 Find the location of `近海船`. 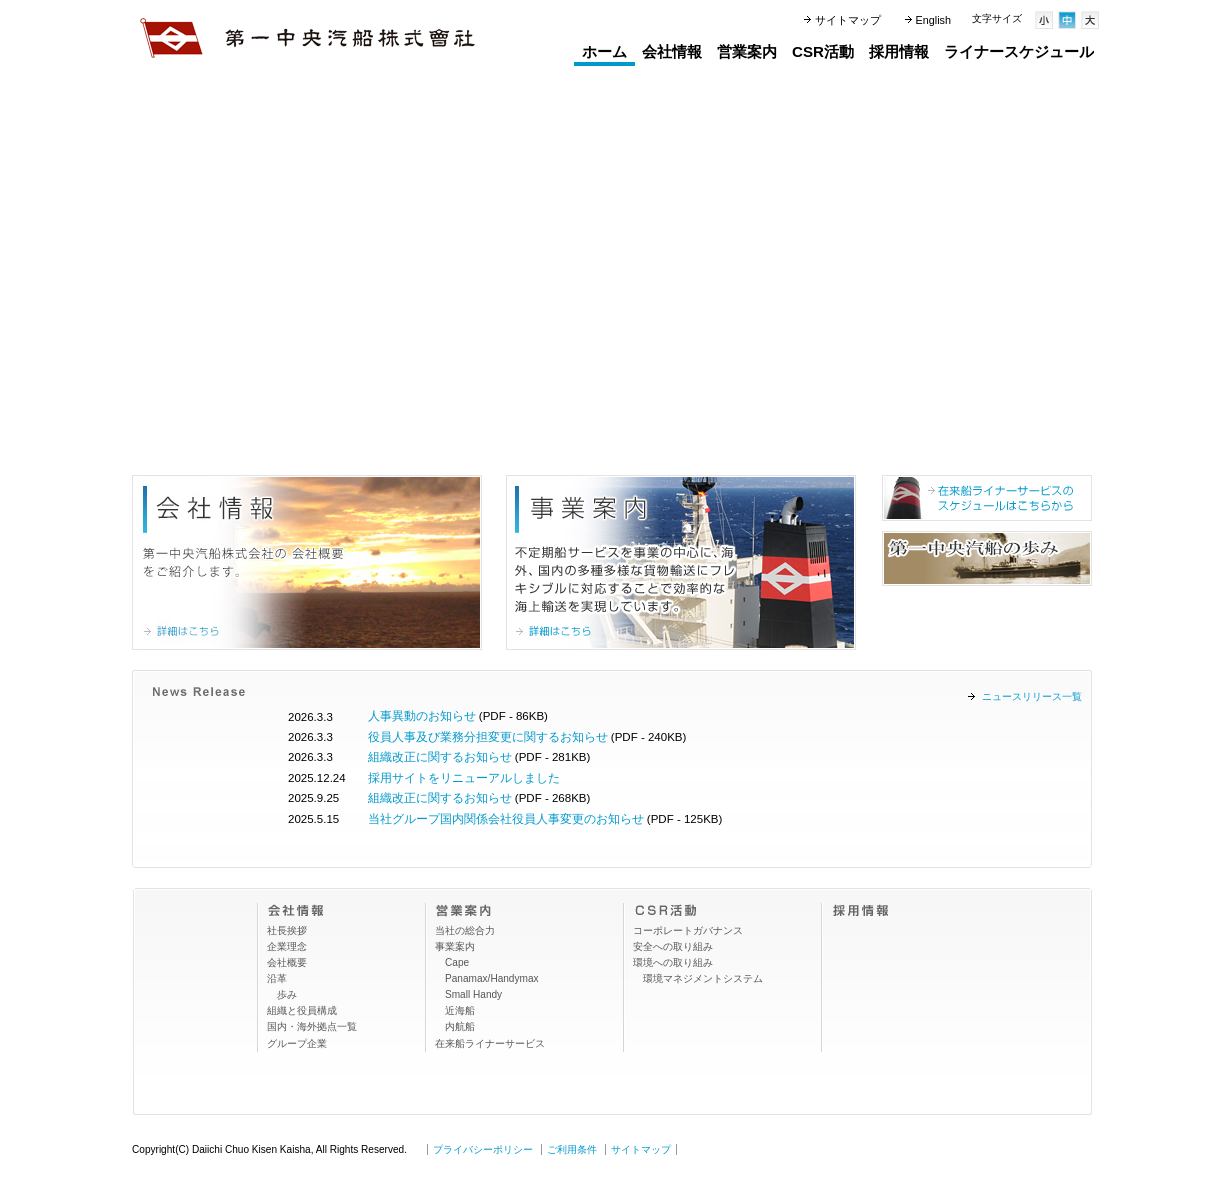

近海船 is located at coordinates (460, 1010).